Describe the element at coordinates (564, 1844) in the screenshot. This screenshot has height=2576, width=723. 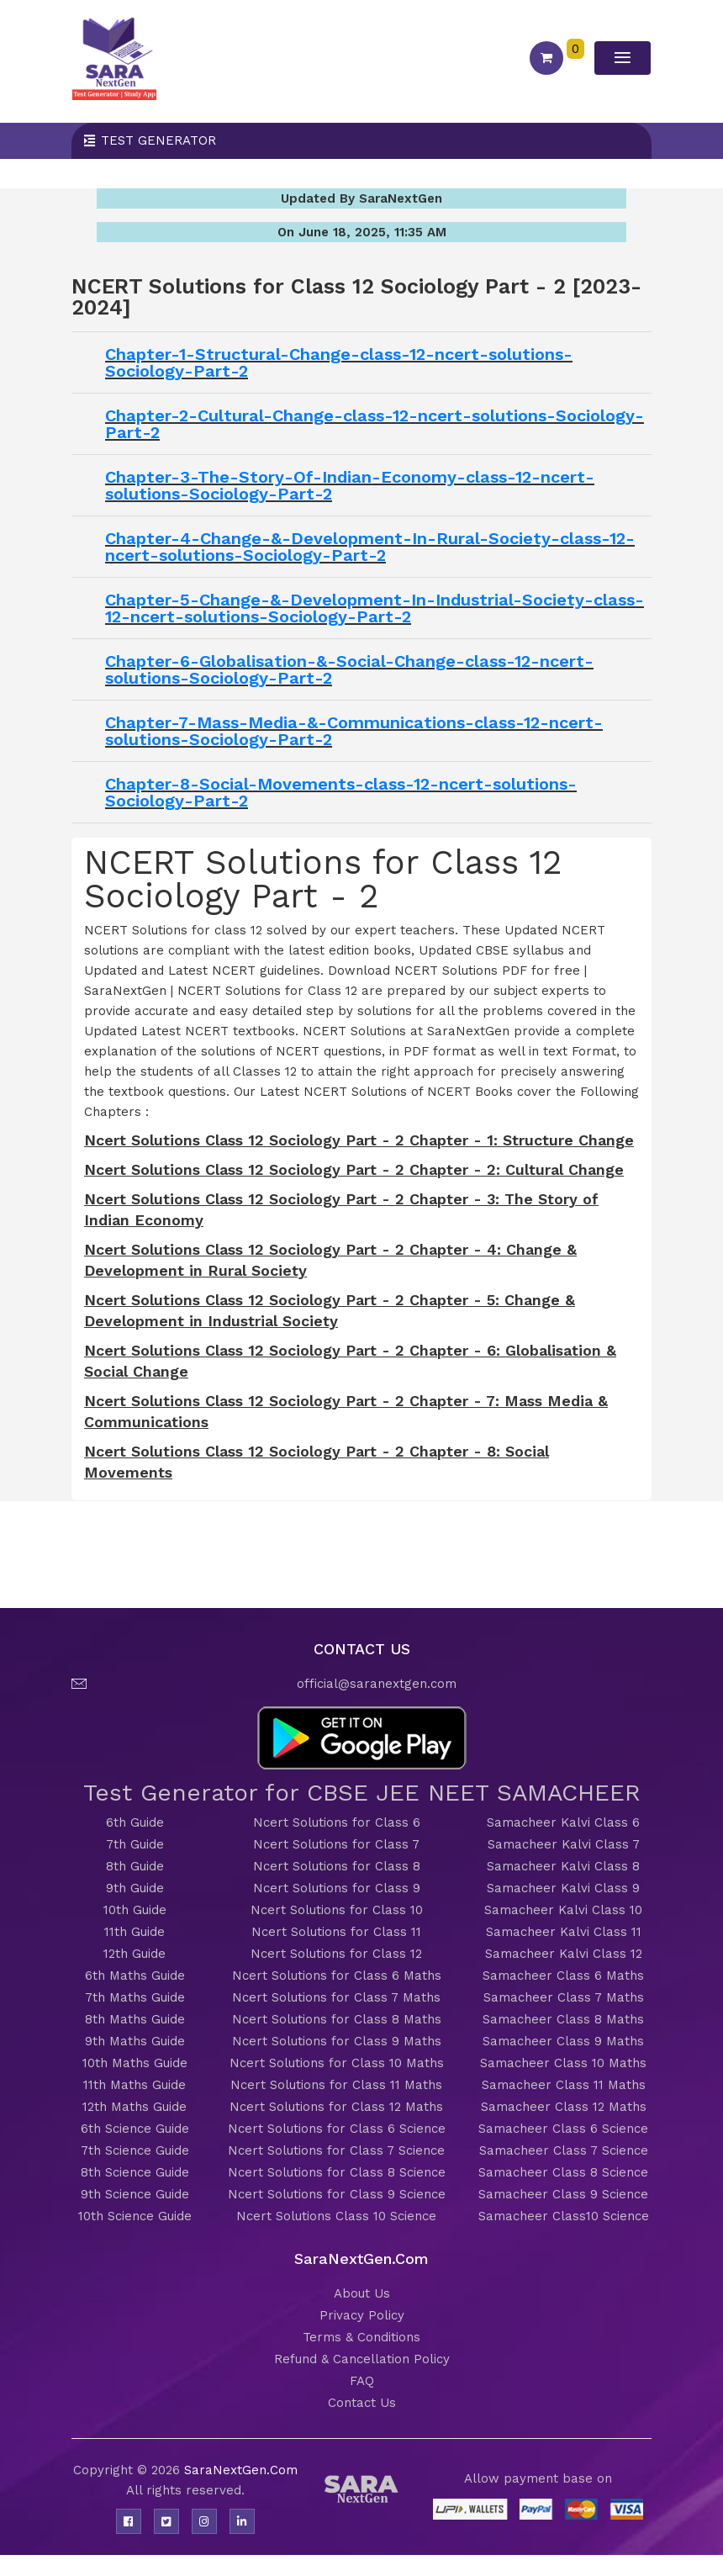
I see `Samacheer Kalvi Class 7` at that location.